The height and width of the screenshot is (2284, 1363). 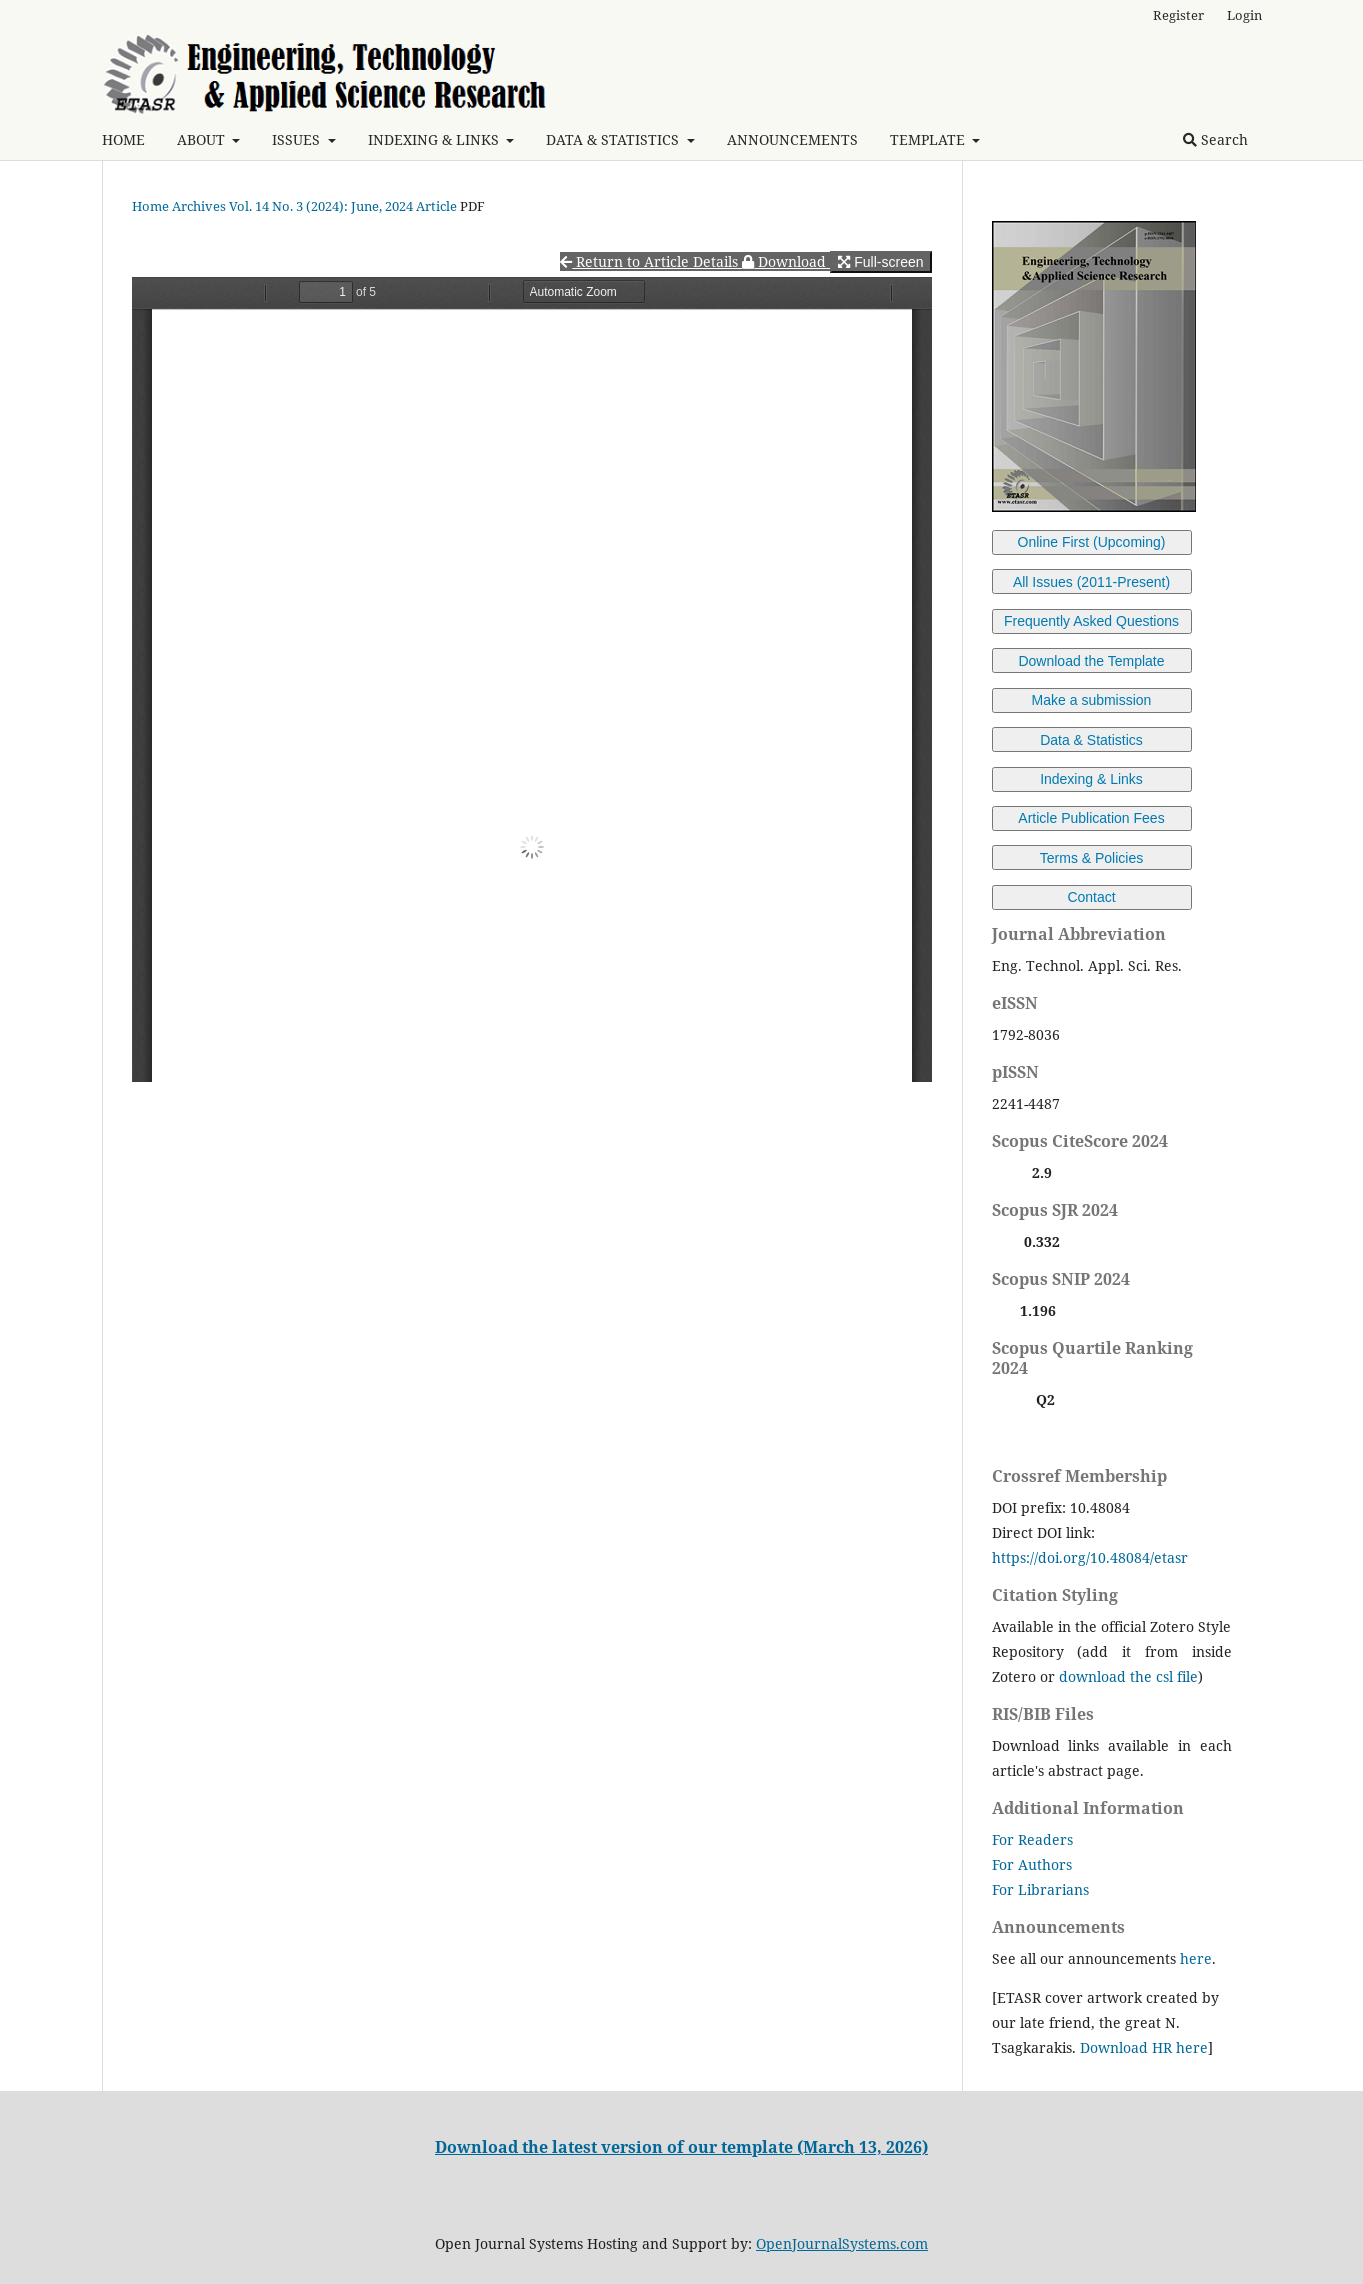 I want to click on Return to Article Details, so click(x=651, y=261).